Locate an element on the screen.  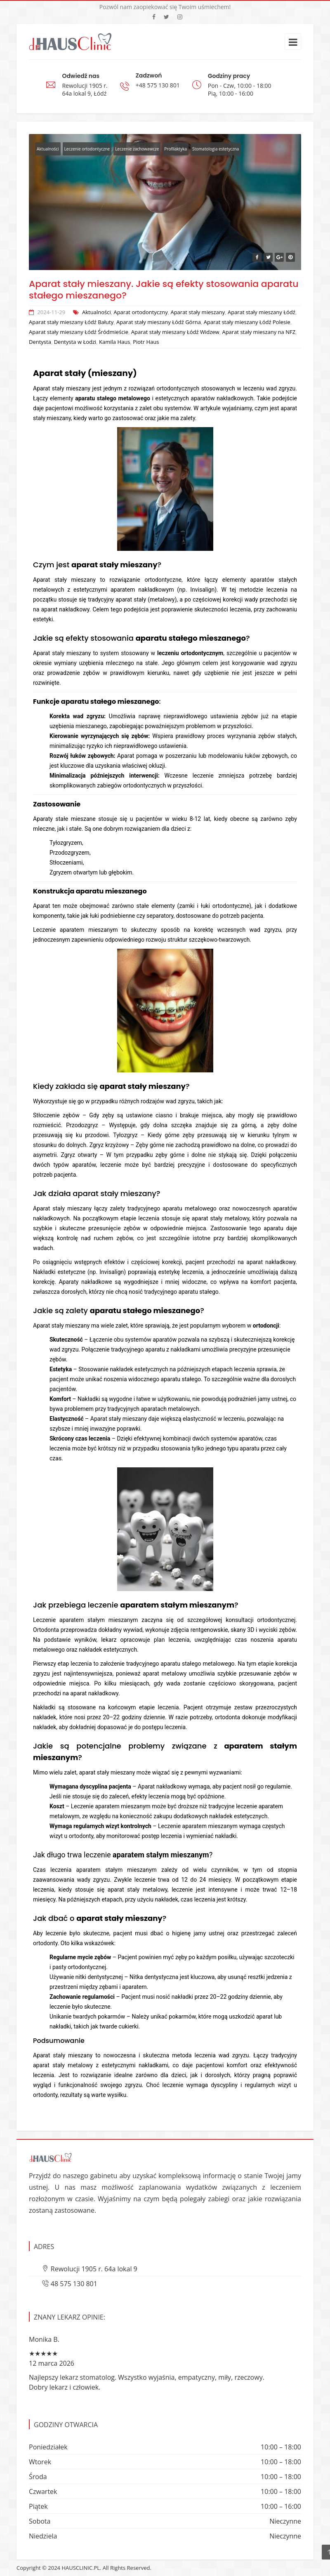
Aparat stały mieszany is located at coordinates (197, 312).